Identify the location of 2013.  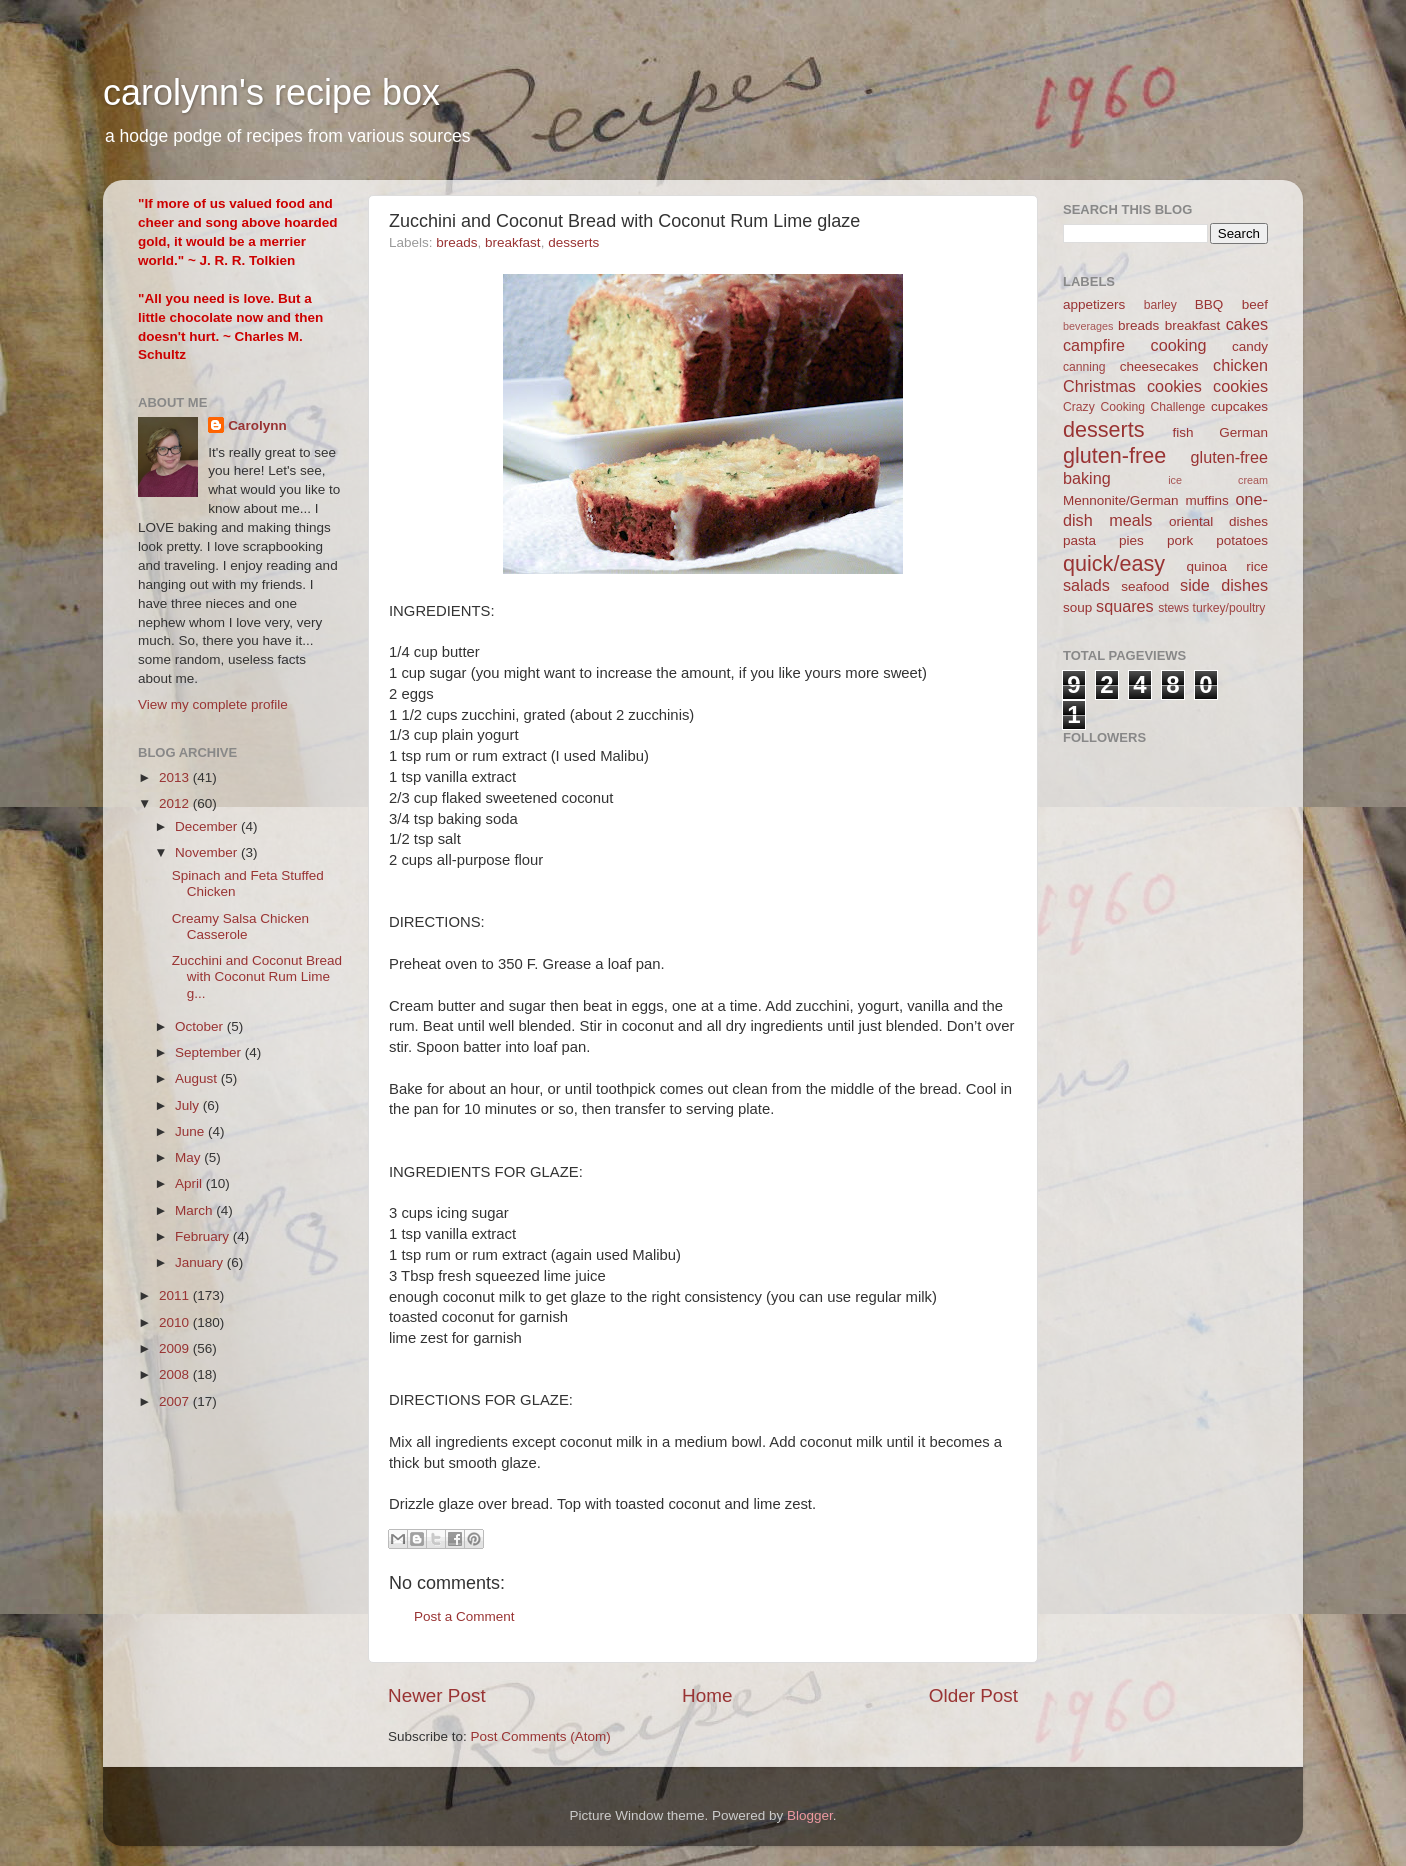
(176, 777).